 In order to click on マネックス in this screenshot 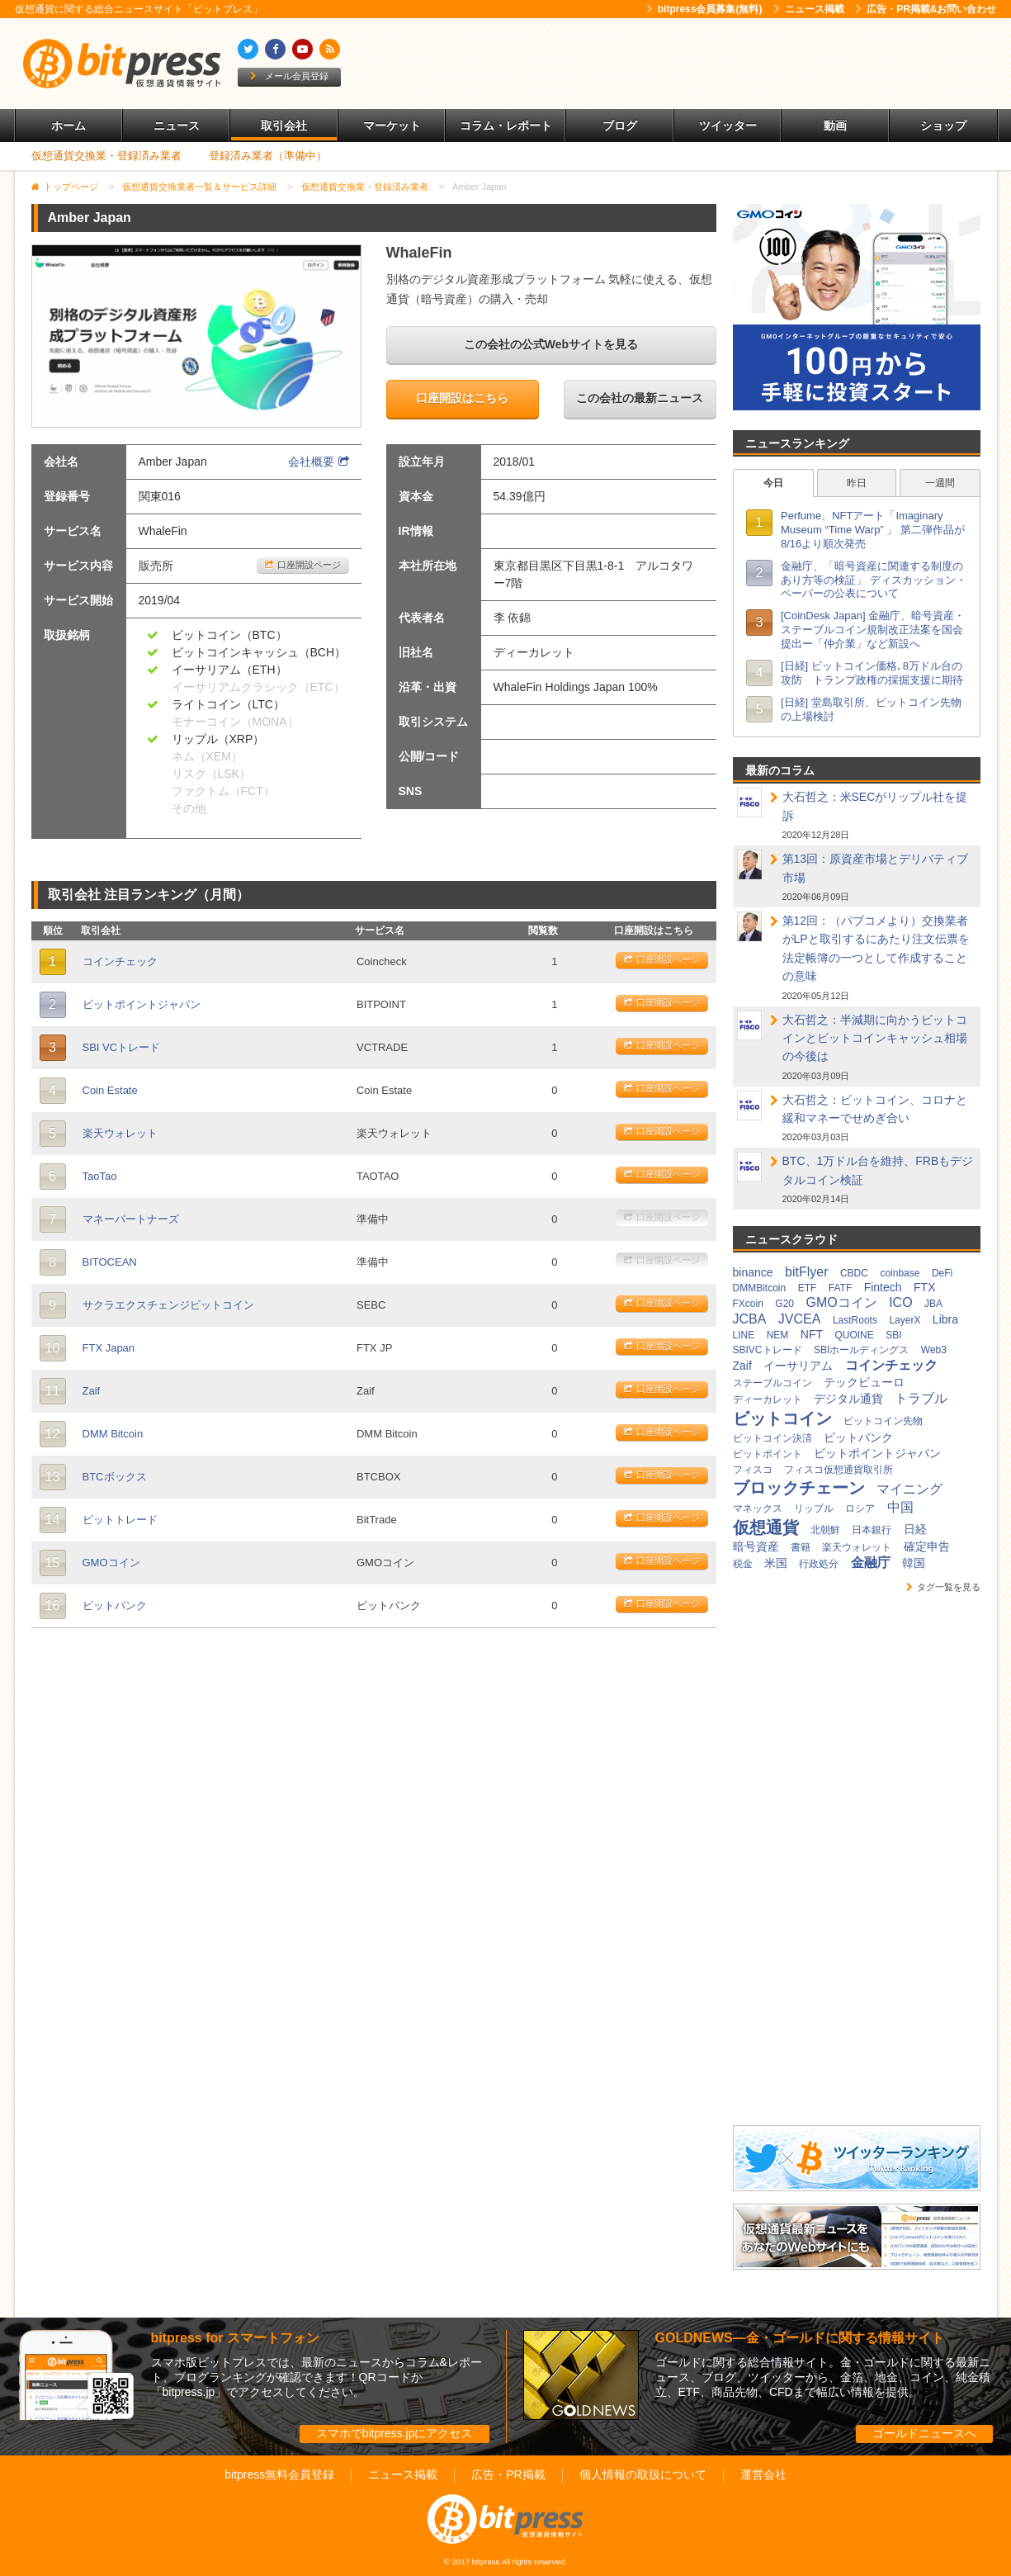, I will do `click(757, 1508)`.